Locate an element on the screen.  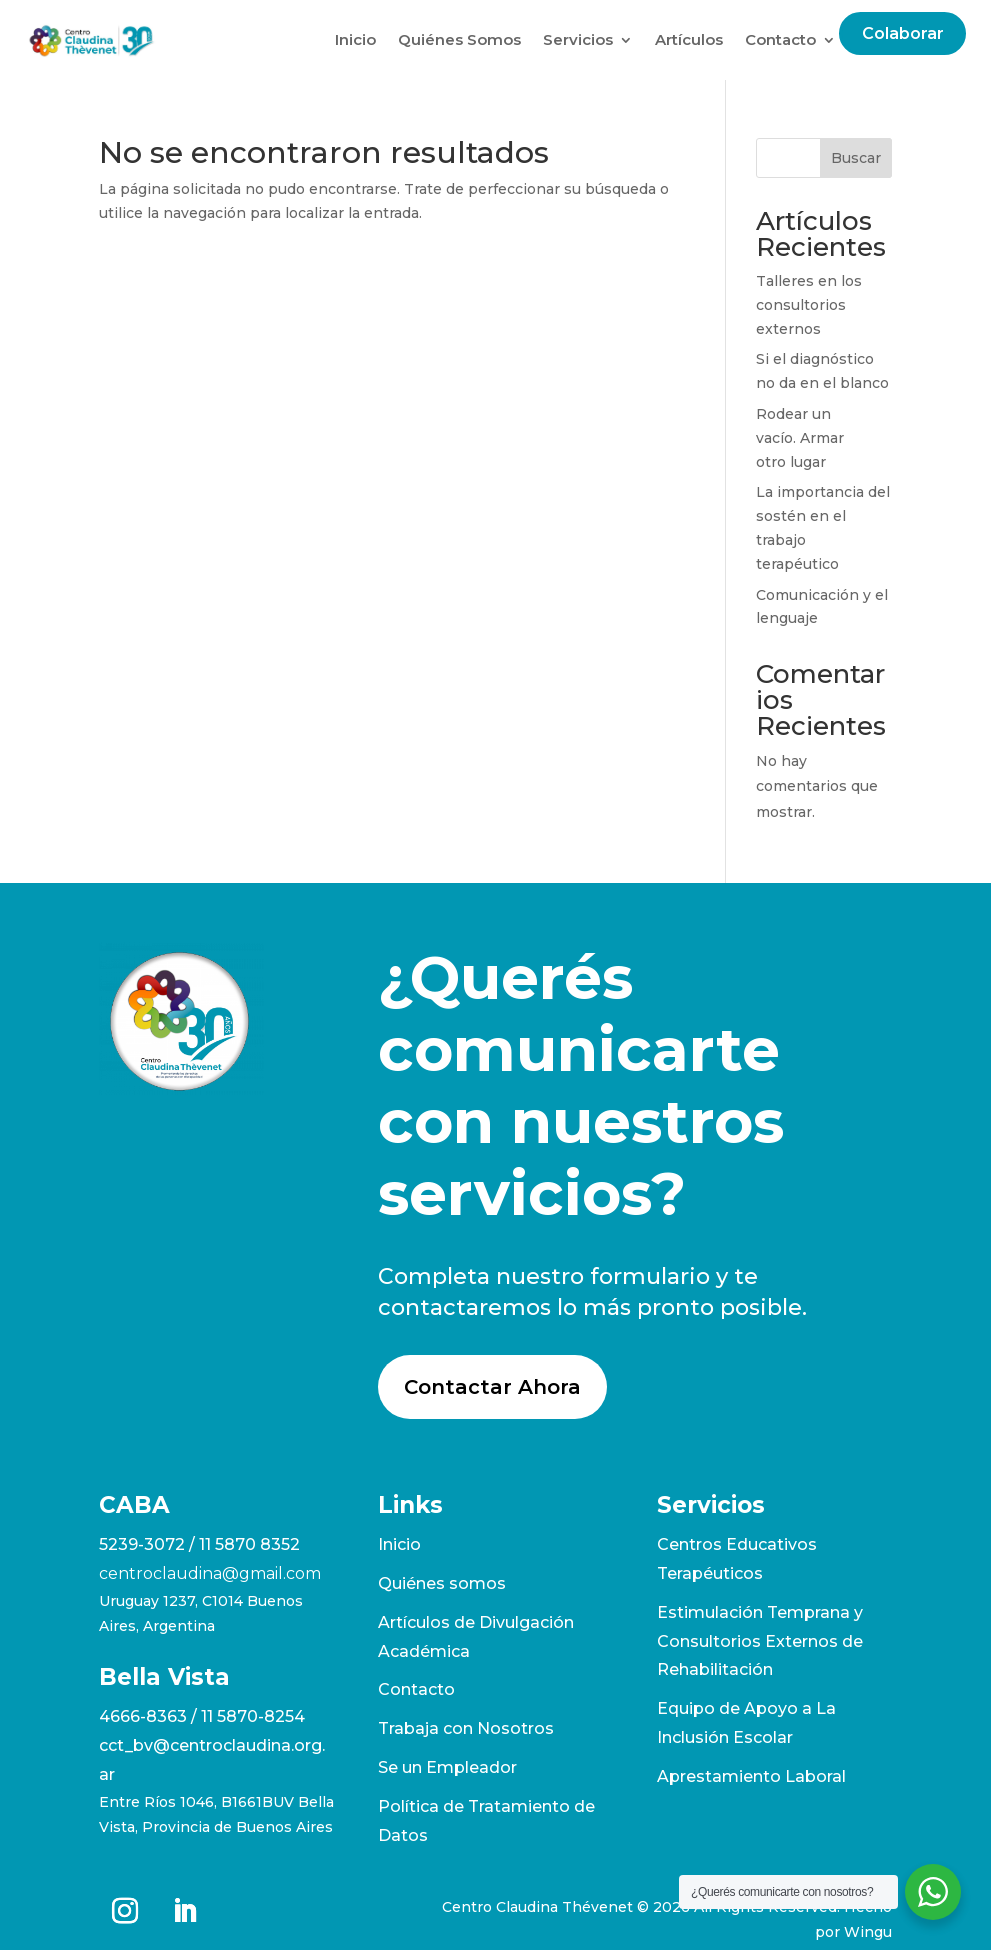
Rodear un vacío. Armar otro lugar is located at coordinates (800, 438).